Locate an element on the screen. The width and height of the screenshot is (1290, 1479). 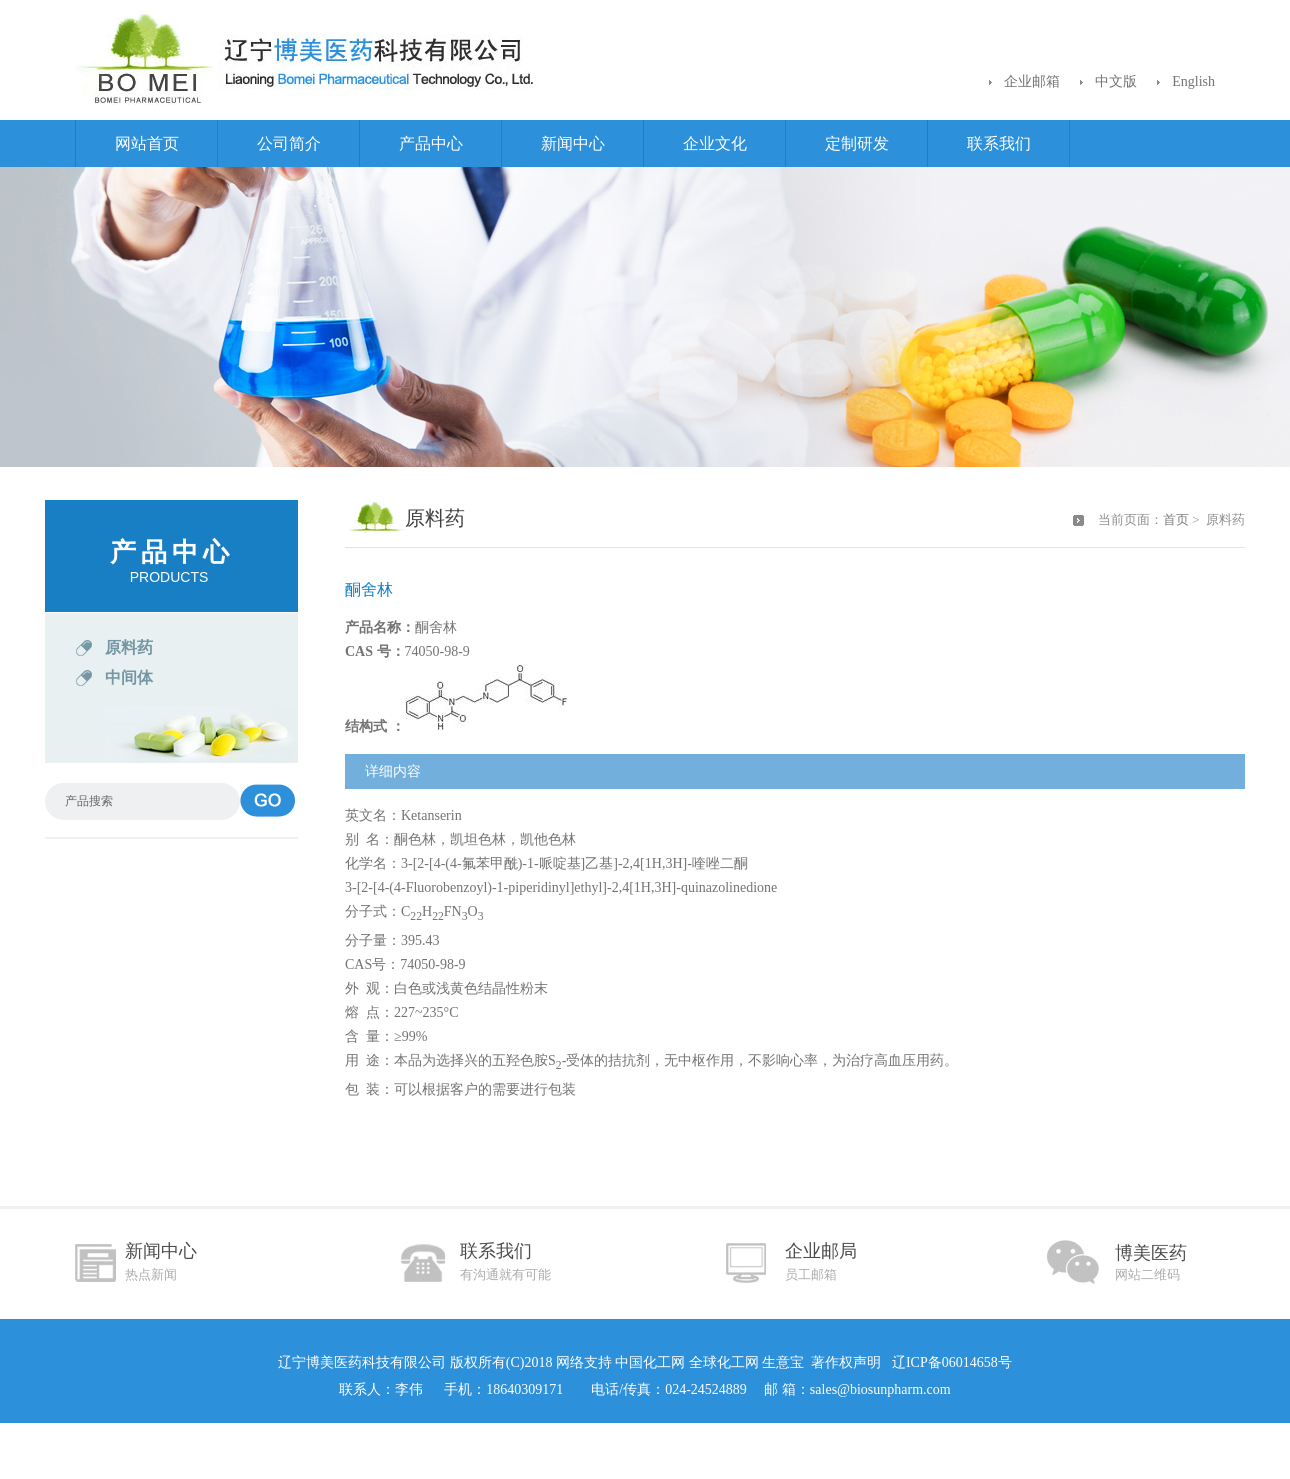
新闻中心 is located at coordinates (573, 143).